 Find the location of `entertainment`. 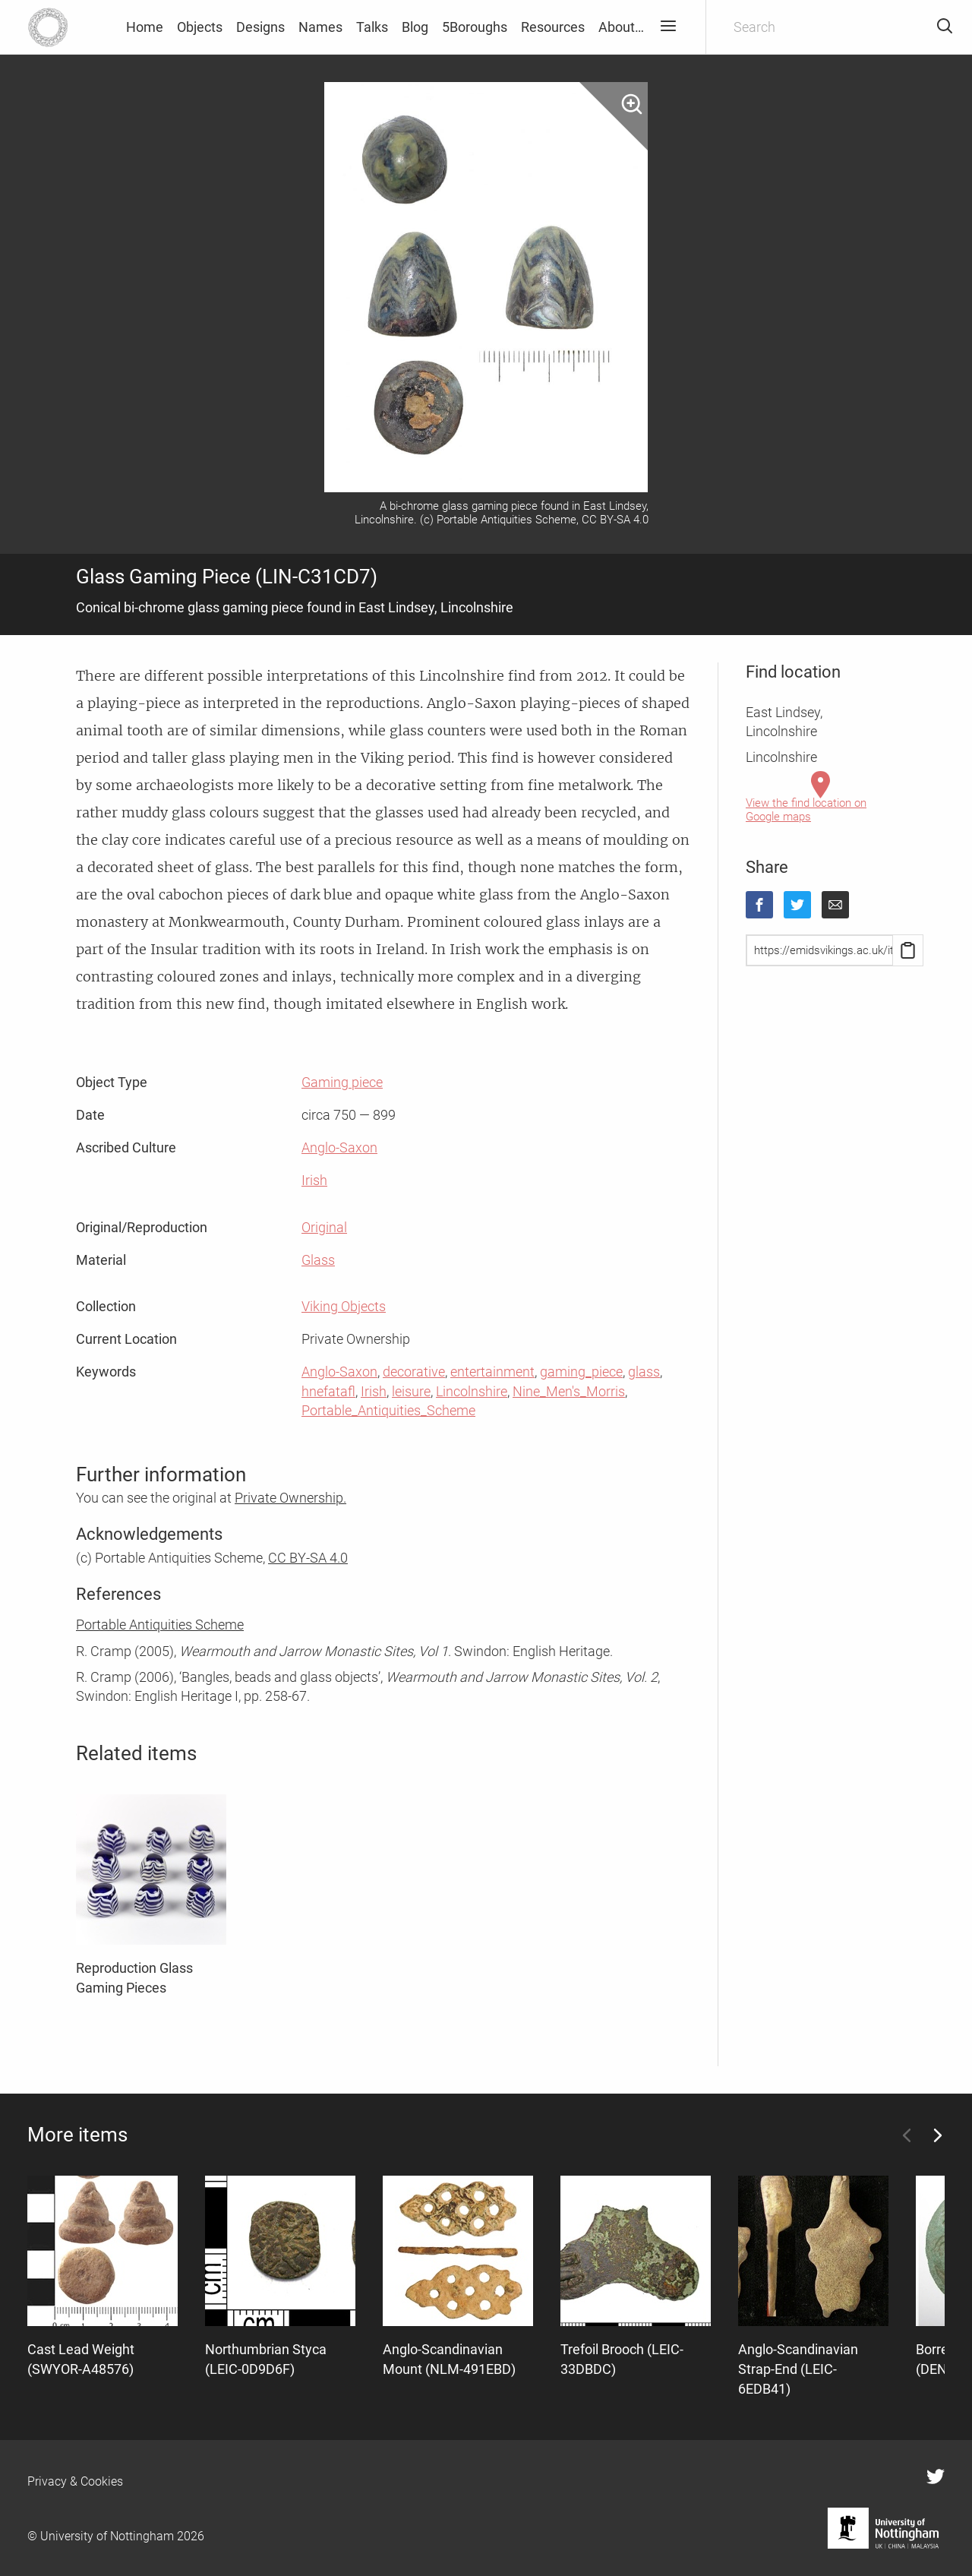

entertainment is located at coordinates (492, 1372).